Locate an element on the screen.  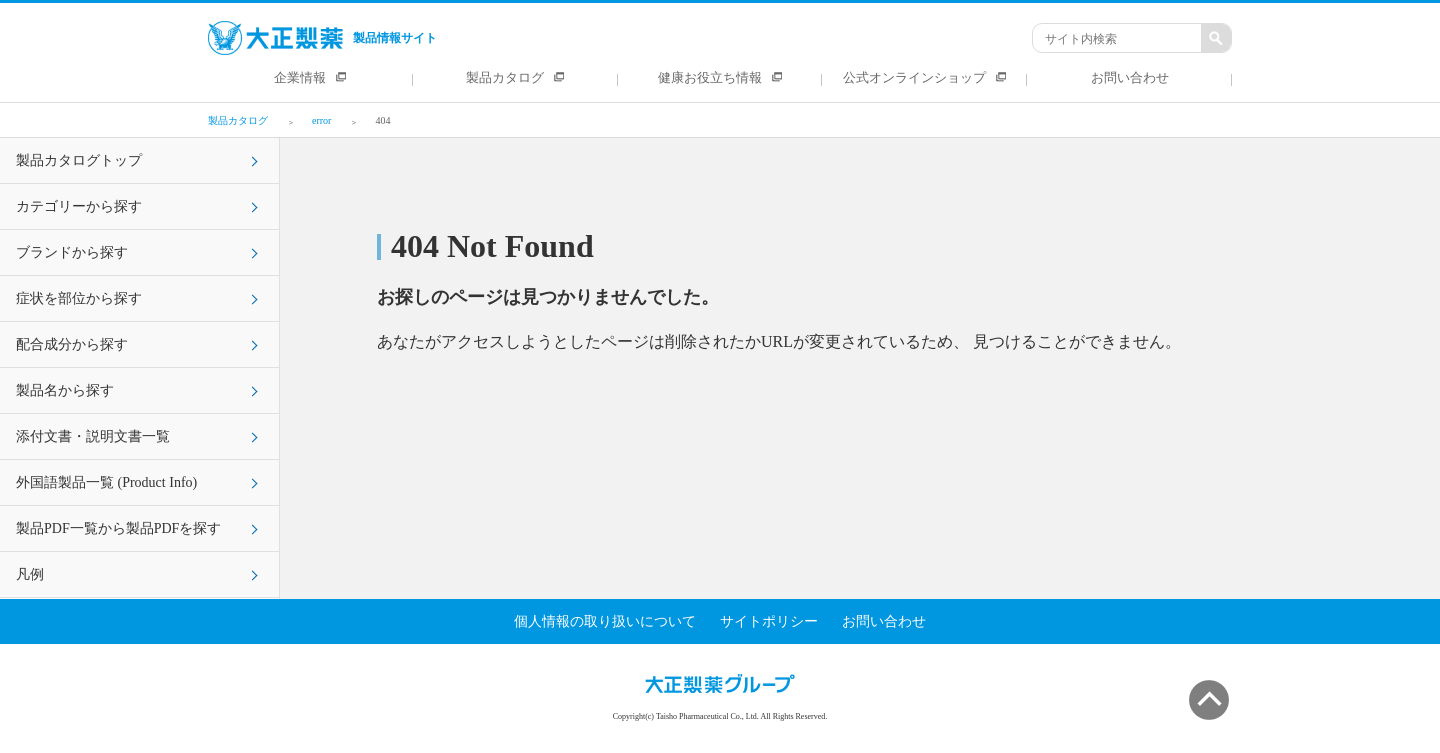
製品カタログトップ is located at coordinates (79, 160).